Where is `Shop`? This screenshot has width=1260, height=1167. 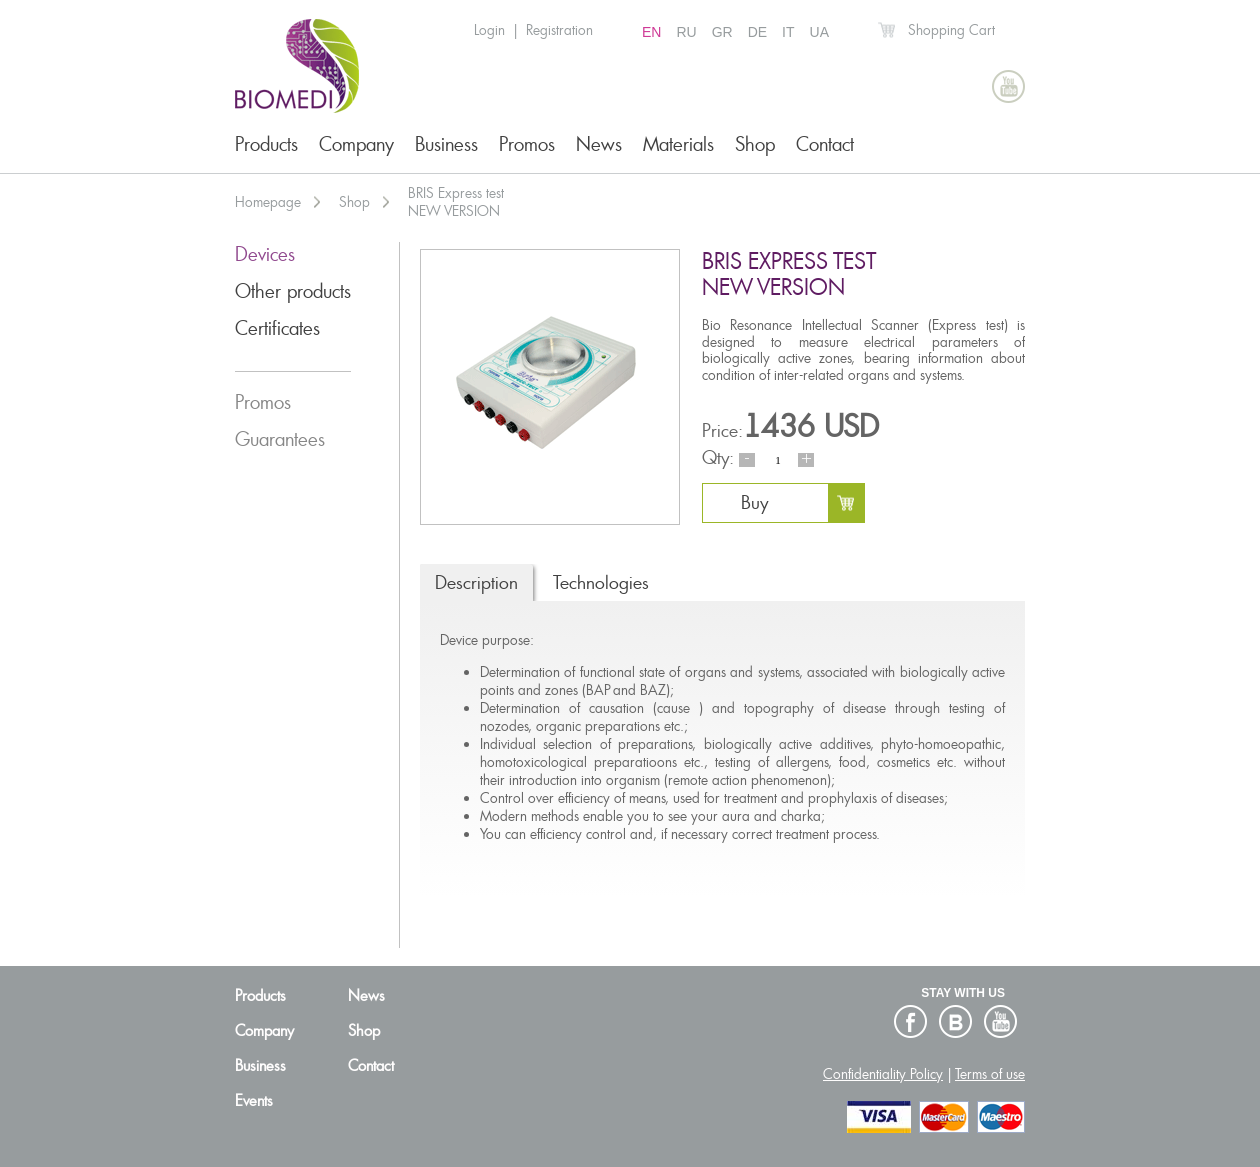 Shop is located at coordinates (755, 144).